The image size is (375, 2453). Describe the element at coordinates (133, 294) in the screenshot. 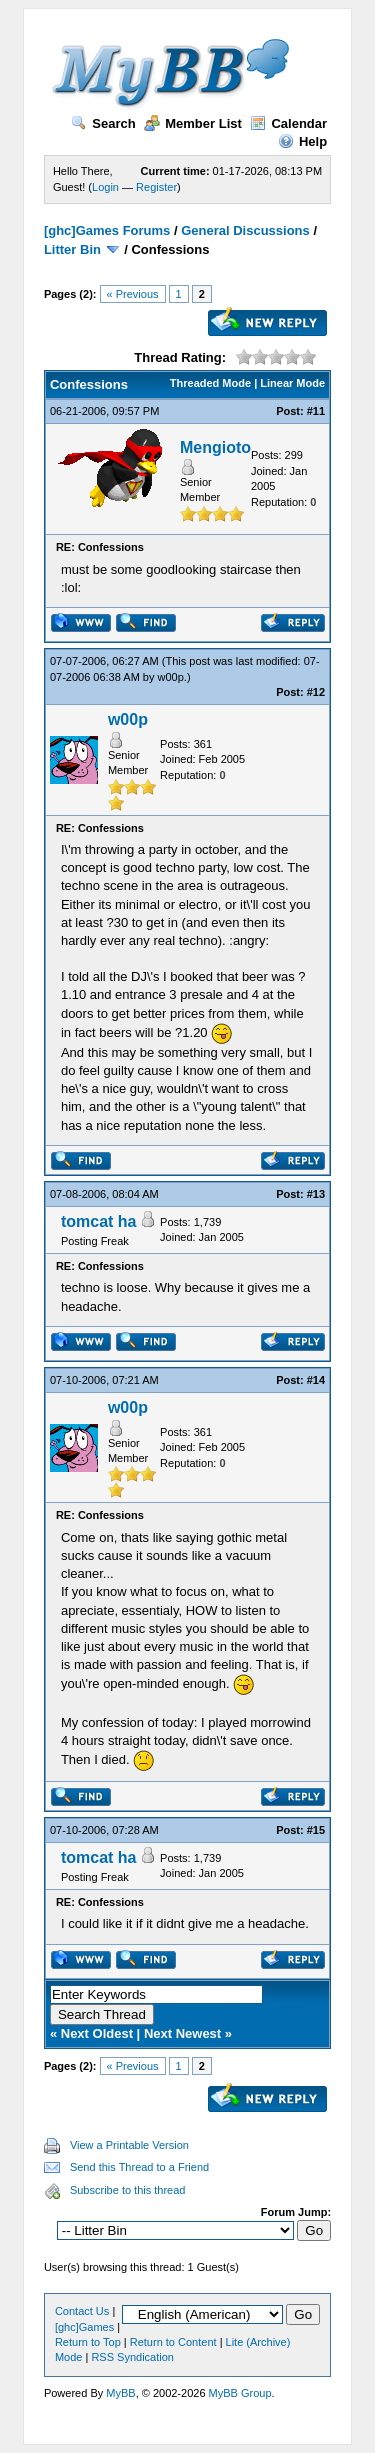

I see `« Previous` at that location.